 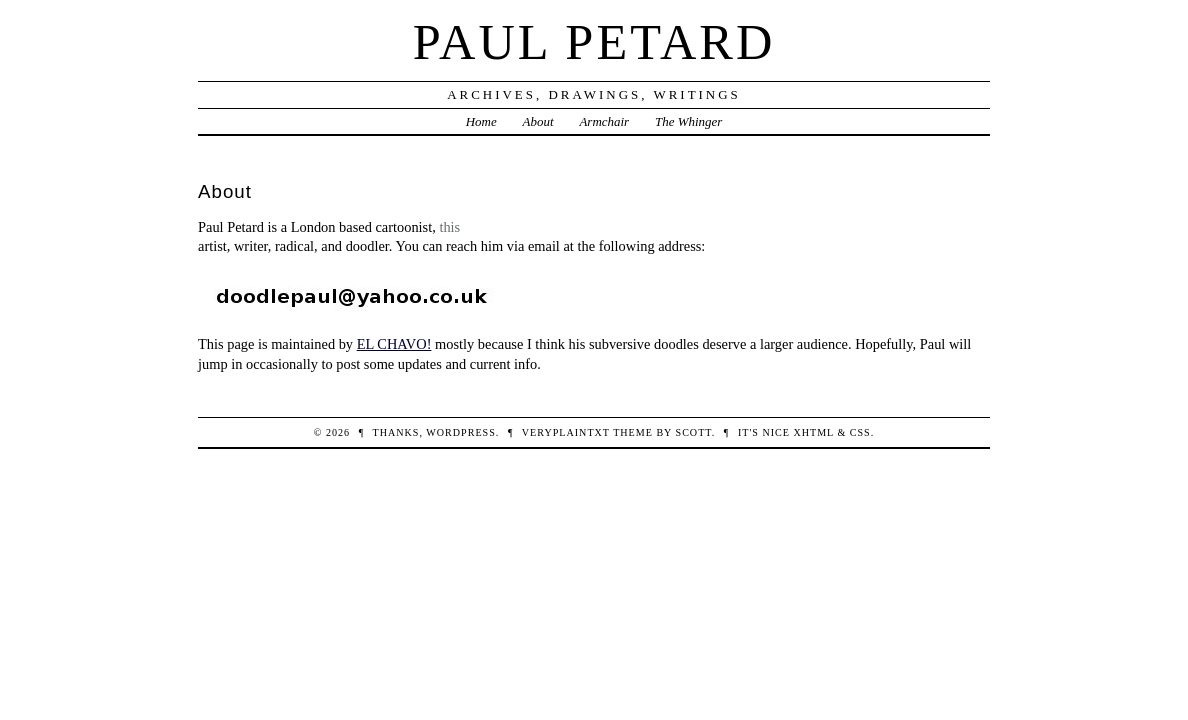 What do you see at coordinates (460, 432) in the screenshot?
I see `WordPress` at bounding box center [460, 432].